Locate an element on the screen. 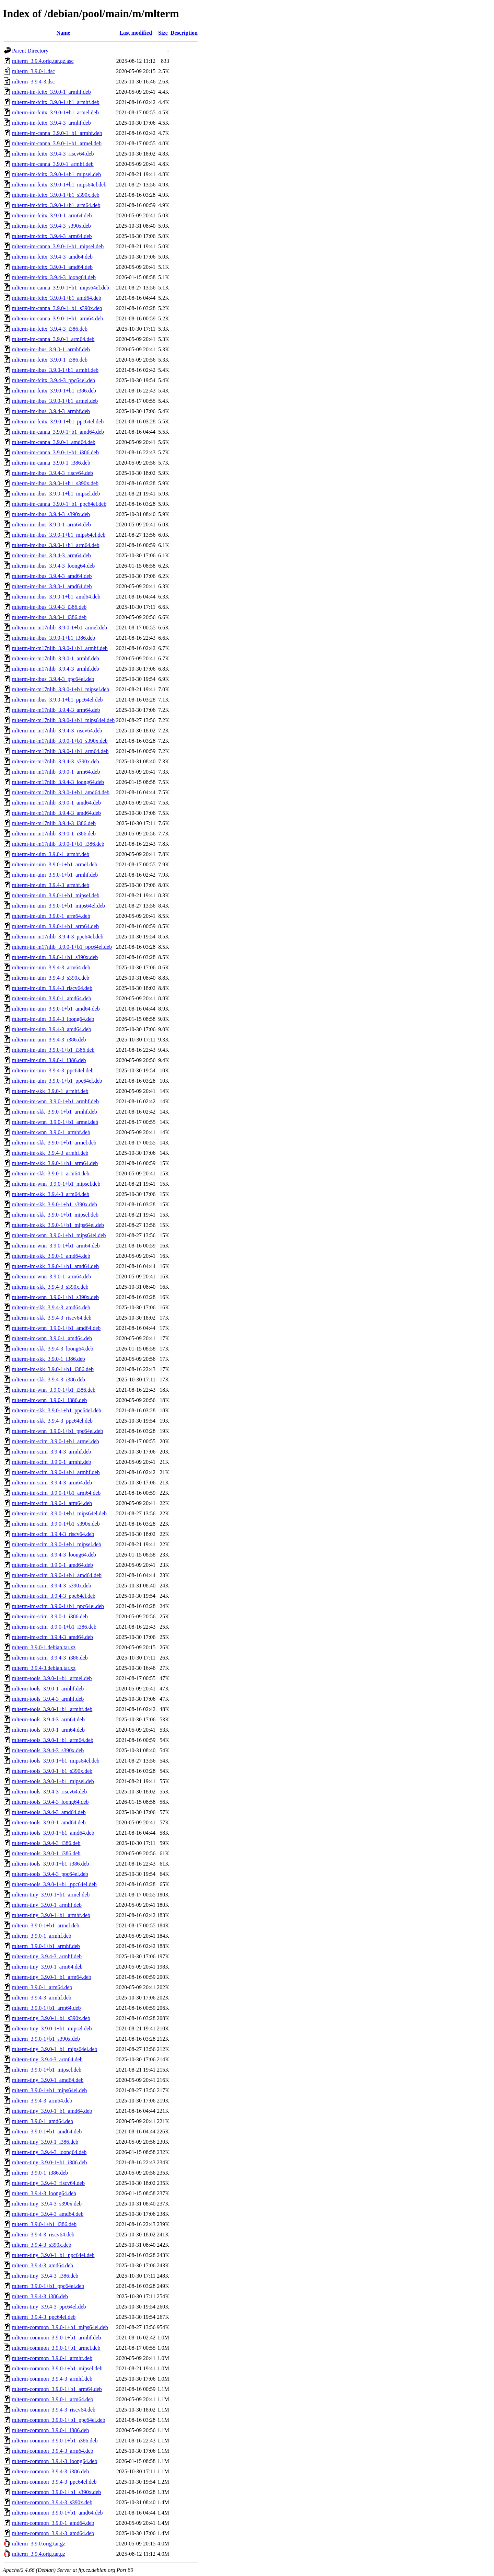  mlterm-common_3.9.4-3_s390x.deb is located at coordinates (52, 2502).